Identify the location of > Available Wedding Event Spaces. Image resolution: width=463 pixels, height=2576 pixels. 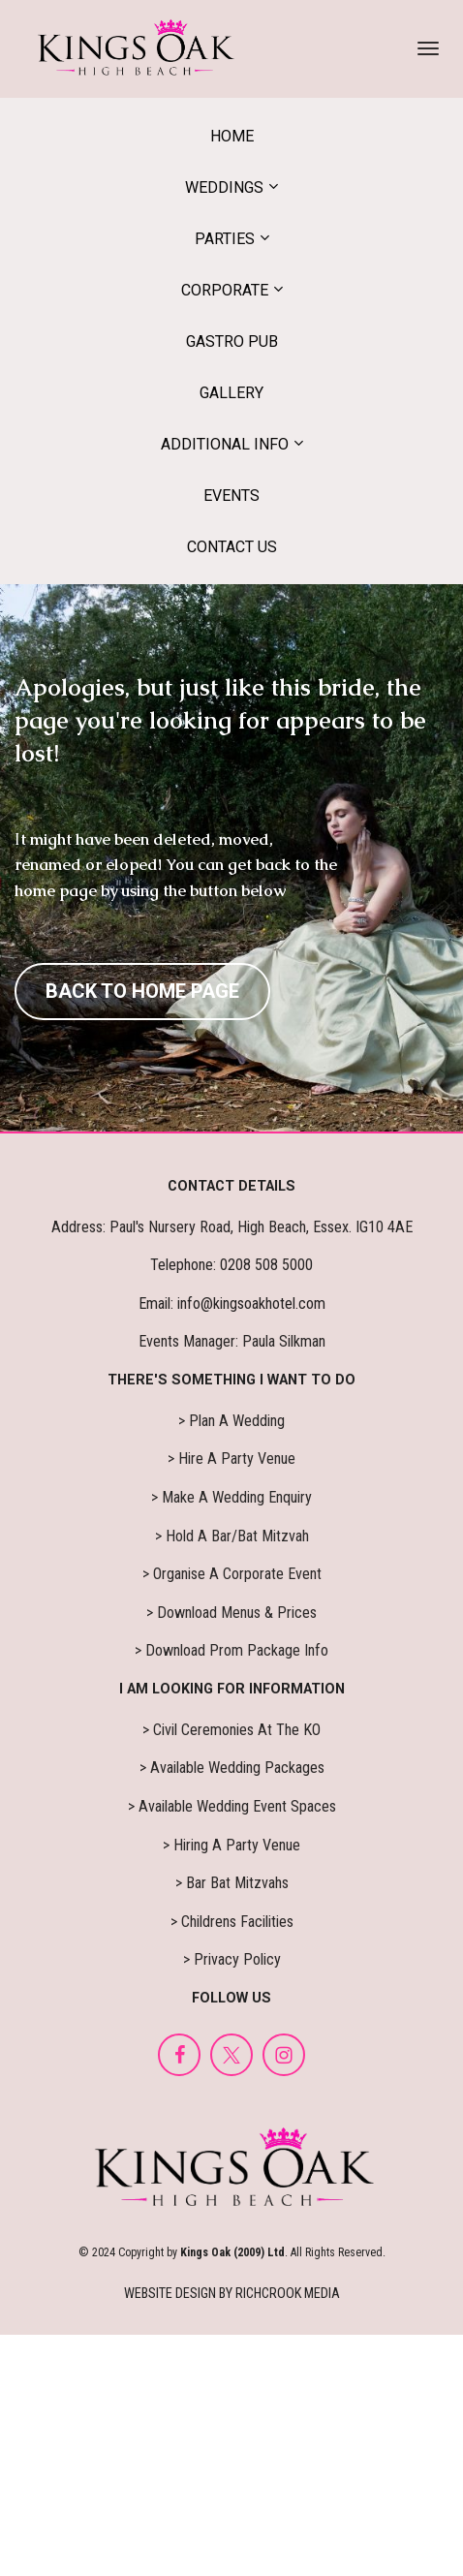
(232, 1806).